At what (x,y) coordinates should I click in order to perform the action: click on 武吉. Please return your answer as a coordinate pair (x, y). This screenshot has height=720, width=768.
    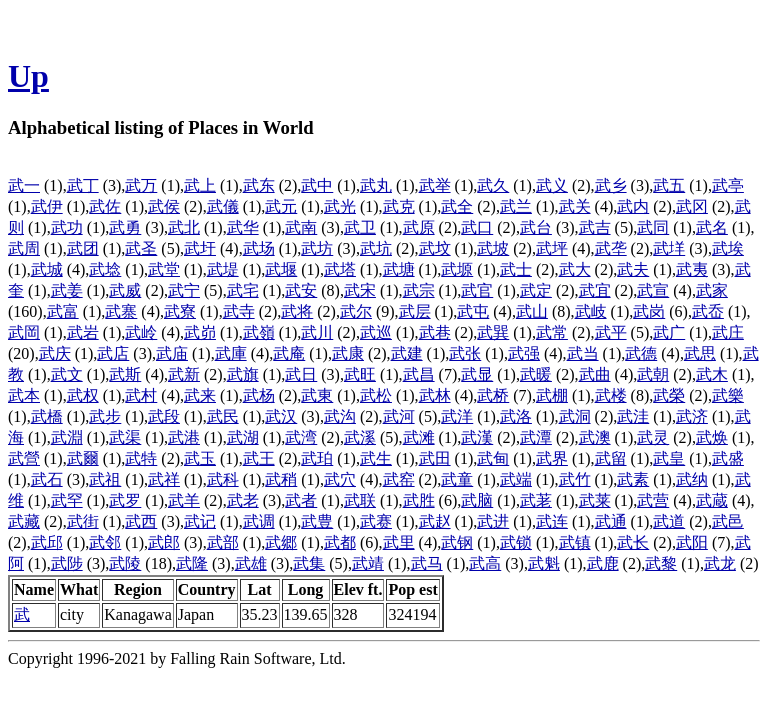
    Looking at the image, I should click on (595, 227).